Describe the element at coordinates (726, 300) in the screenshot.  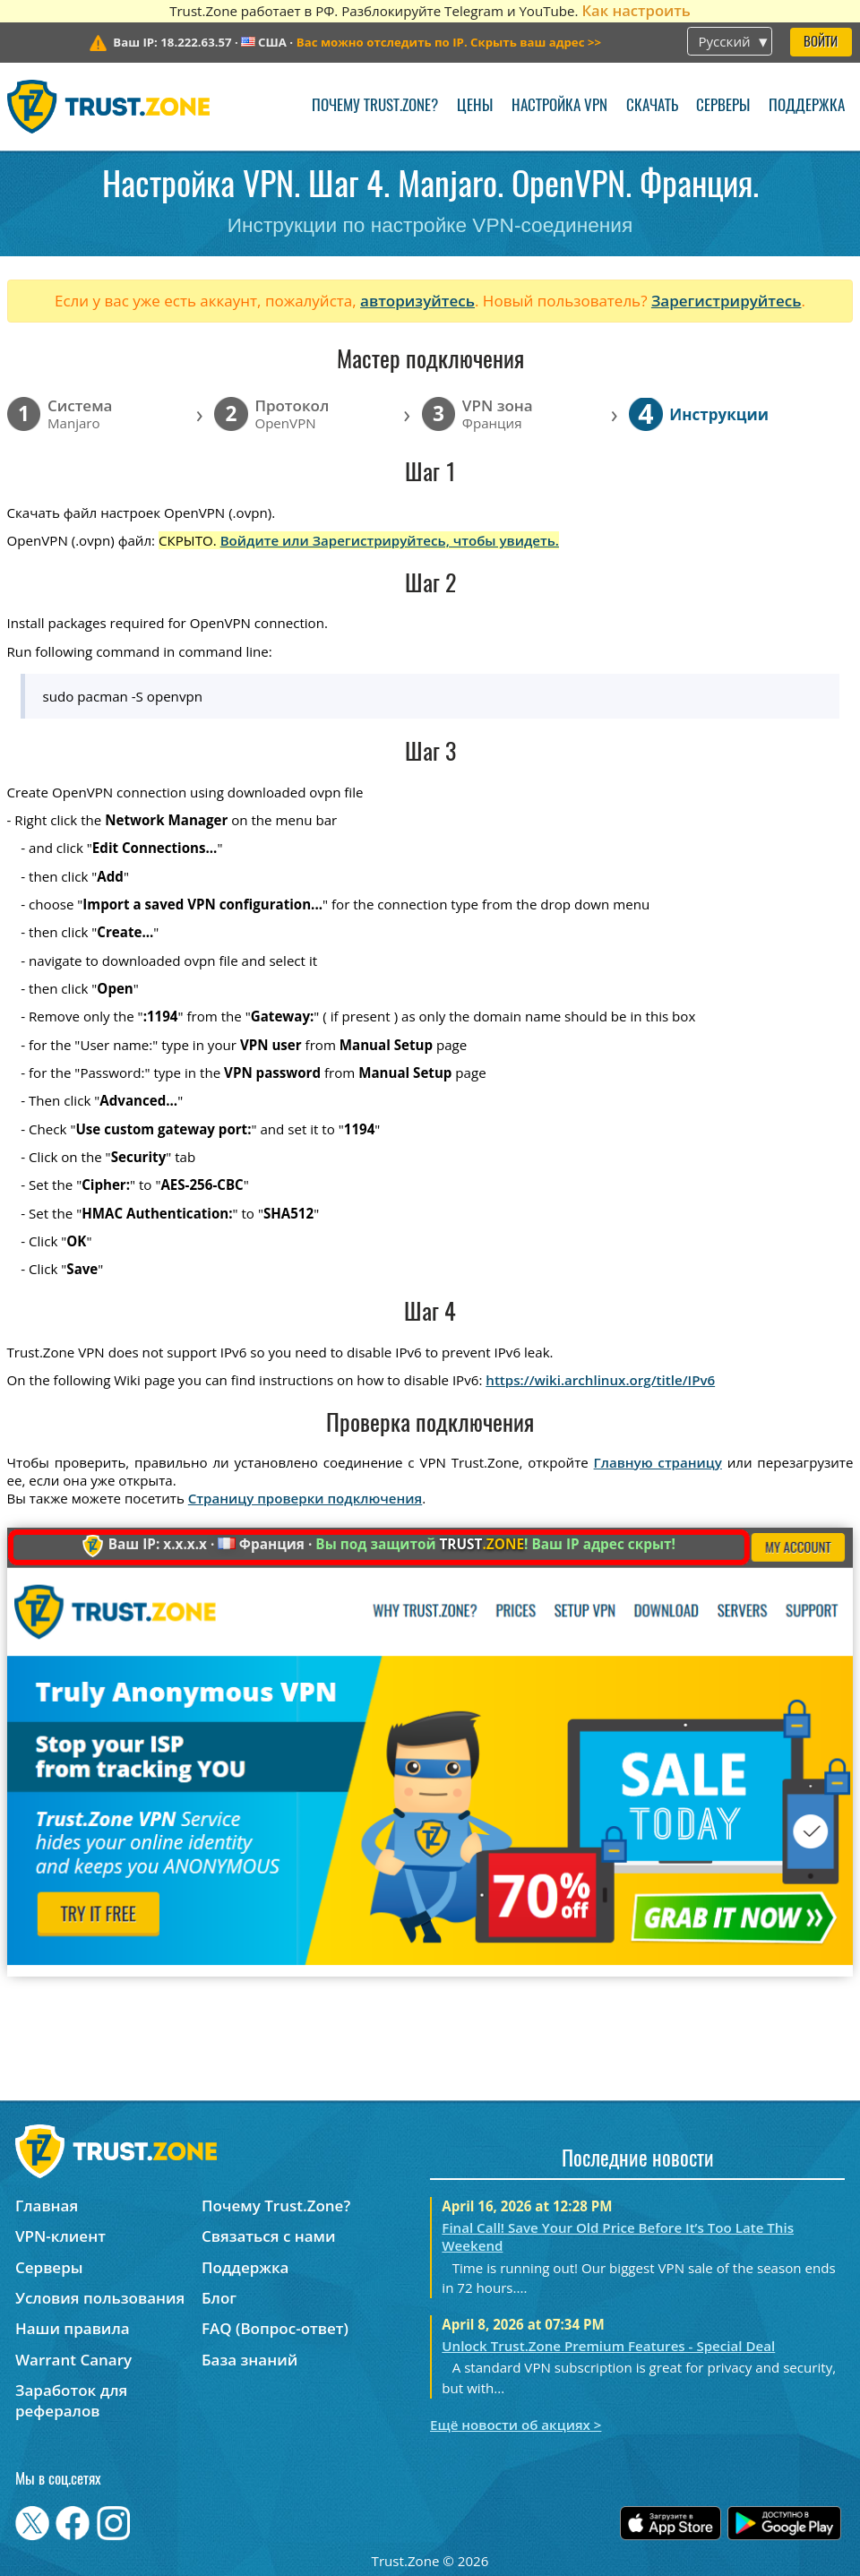
I see `Зарегистрируйтесь` at that location.